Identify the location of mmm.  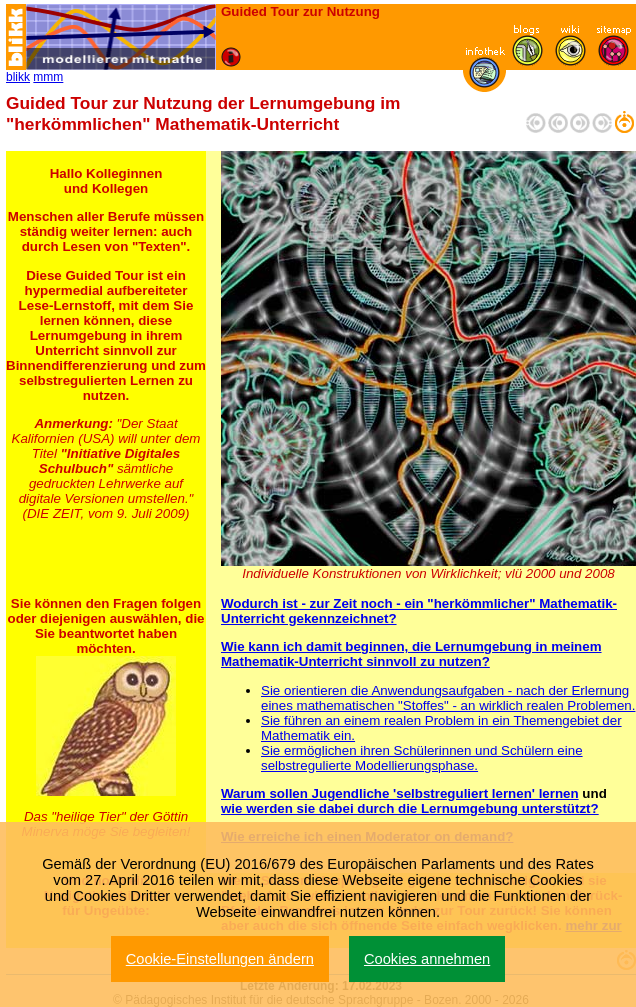
(48, 77).